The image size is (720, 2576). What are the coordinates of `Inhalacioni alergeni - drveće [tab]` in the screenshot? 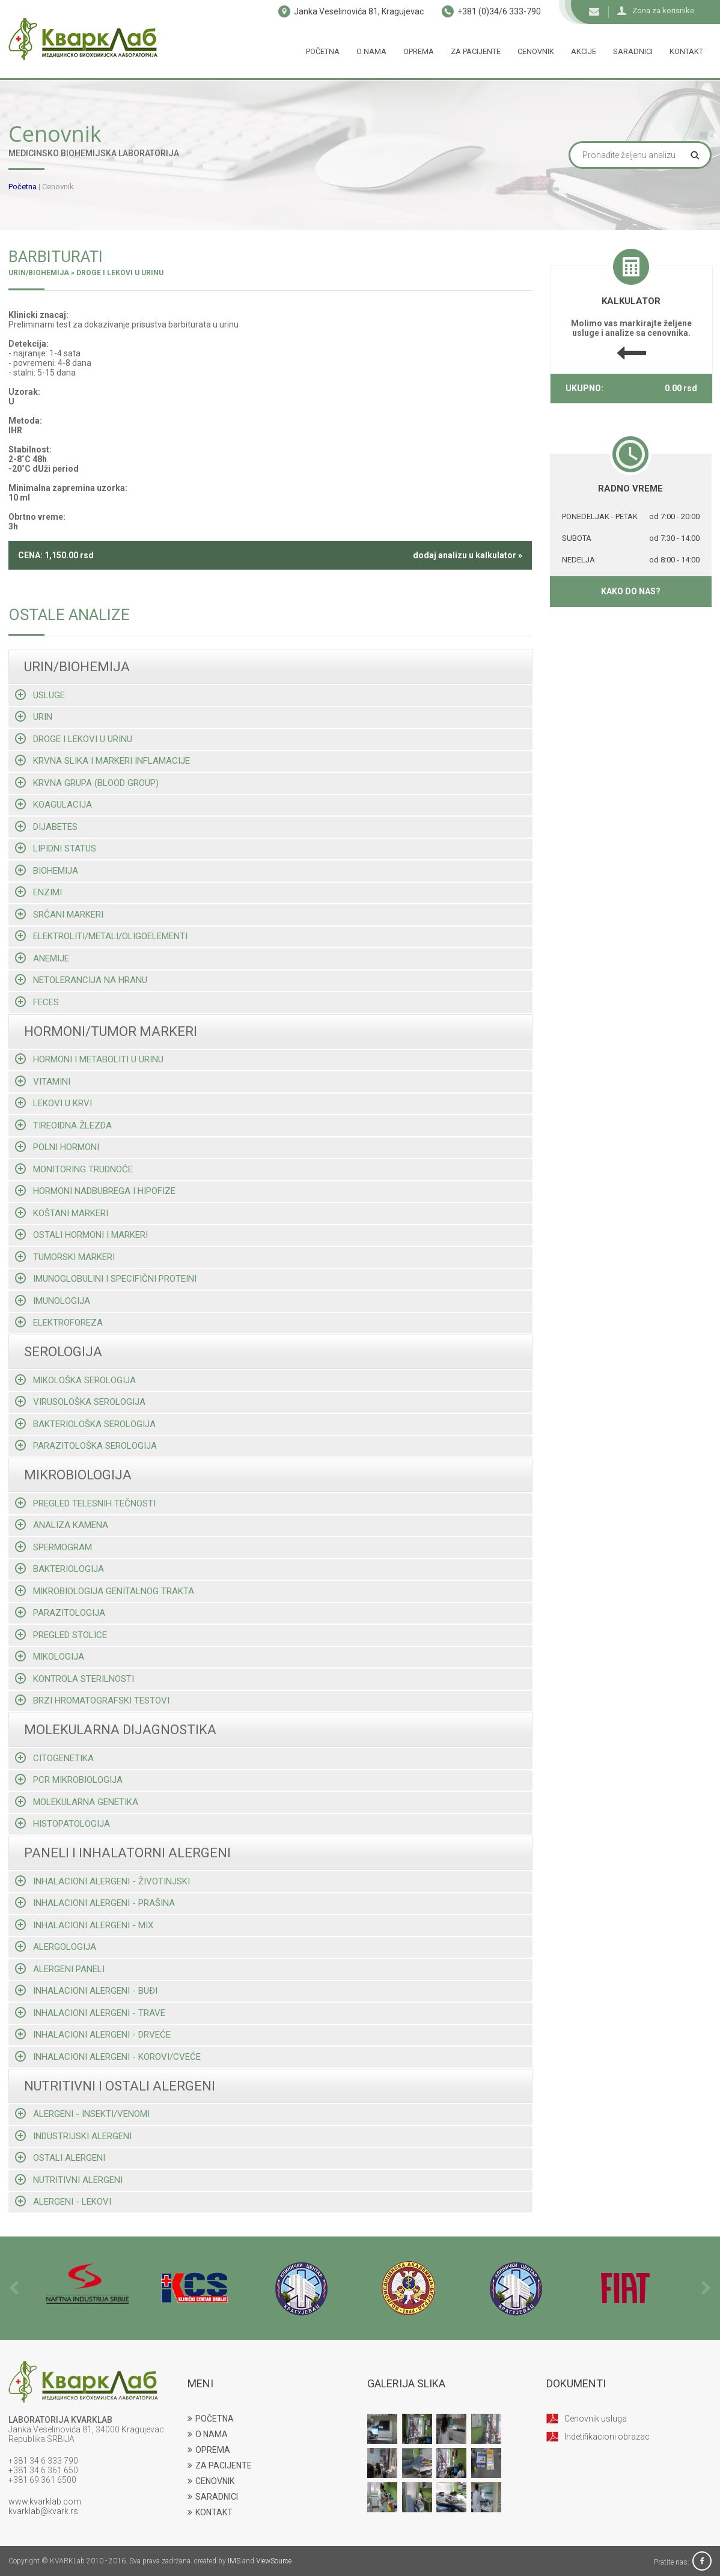 It's located at (93, 2034).